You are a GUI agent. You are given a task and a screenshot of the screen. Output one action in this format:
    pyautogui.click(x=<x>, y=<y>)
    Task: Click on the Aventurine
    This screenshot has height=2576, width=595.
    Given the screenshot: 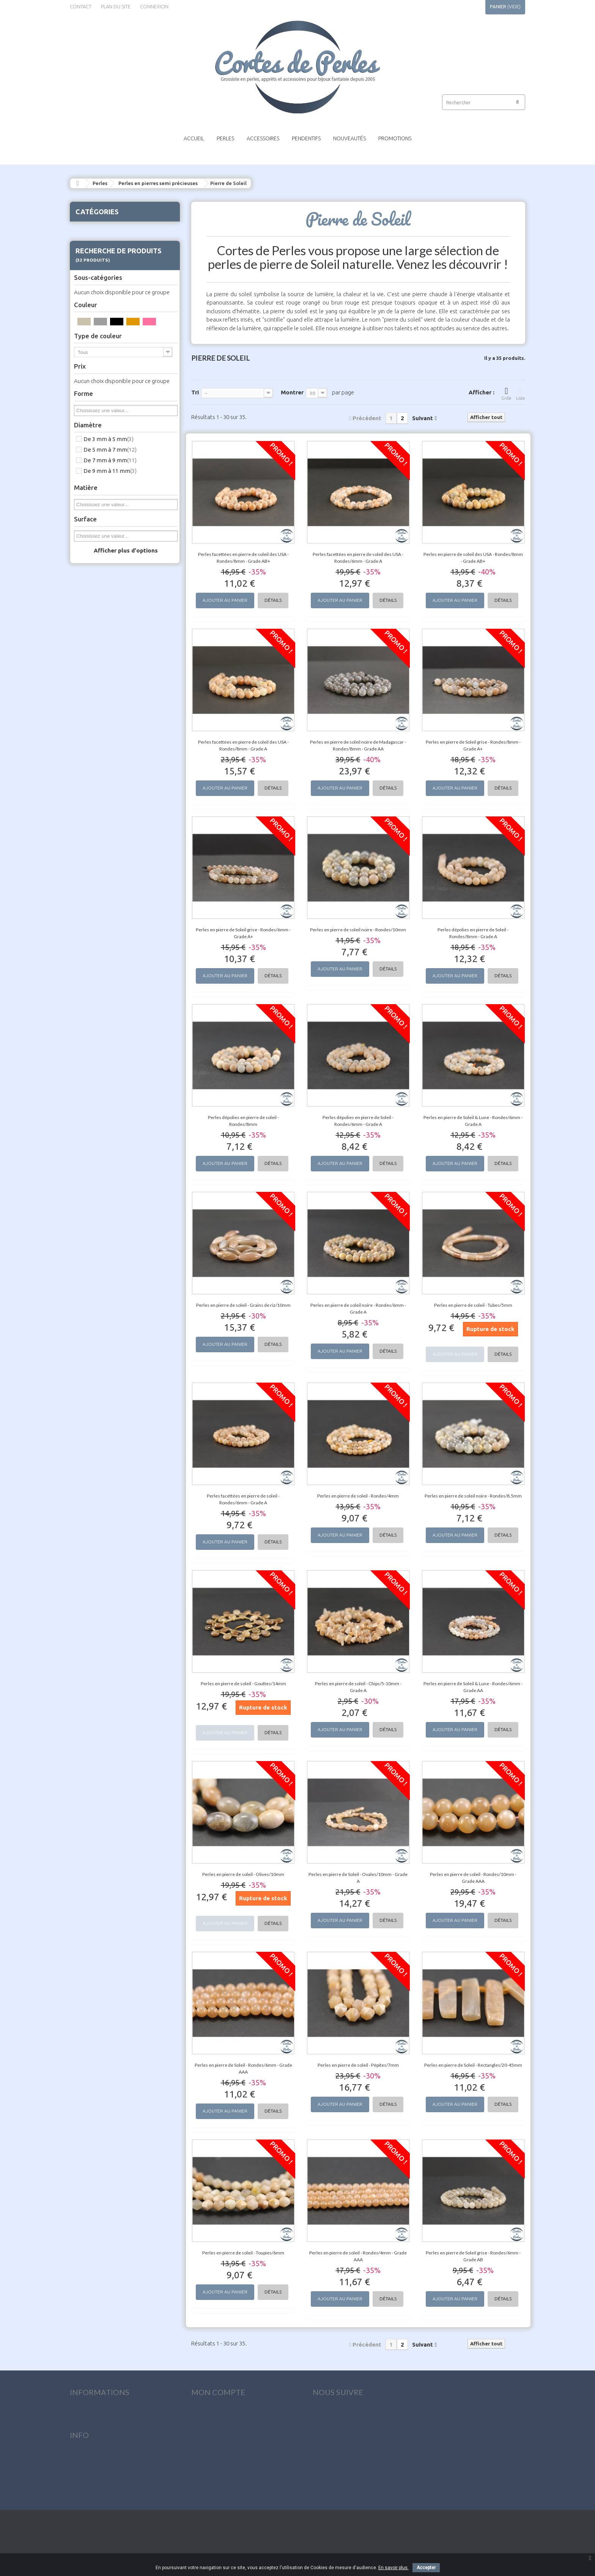 What is the action you would take?
    pyautogui.click(x=99, y=340)
    